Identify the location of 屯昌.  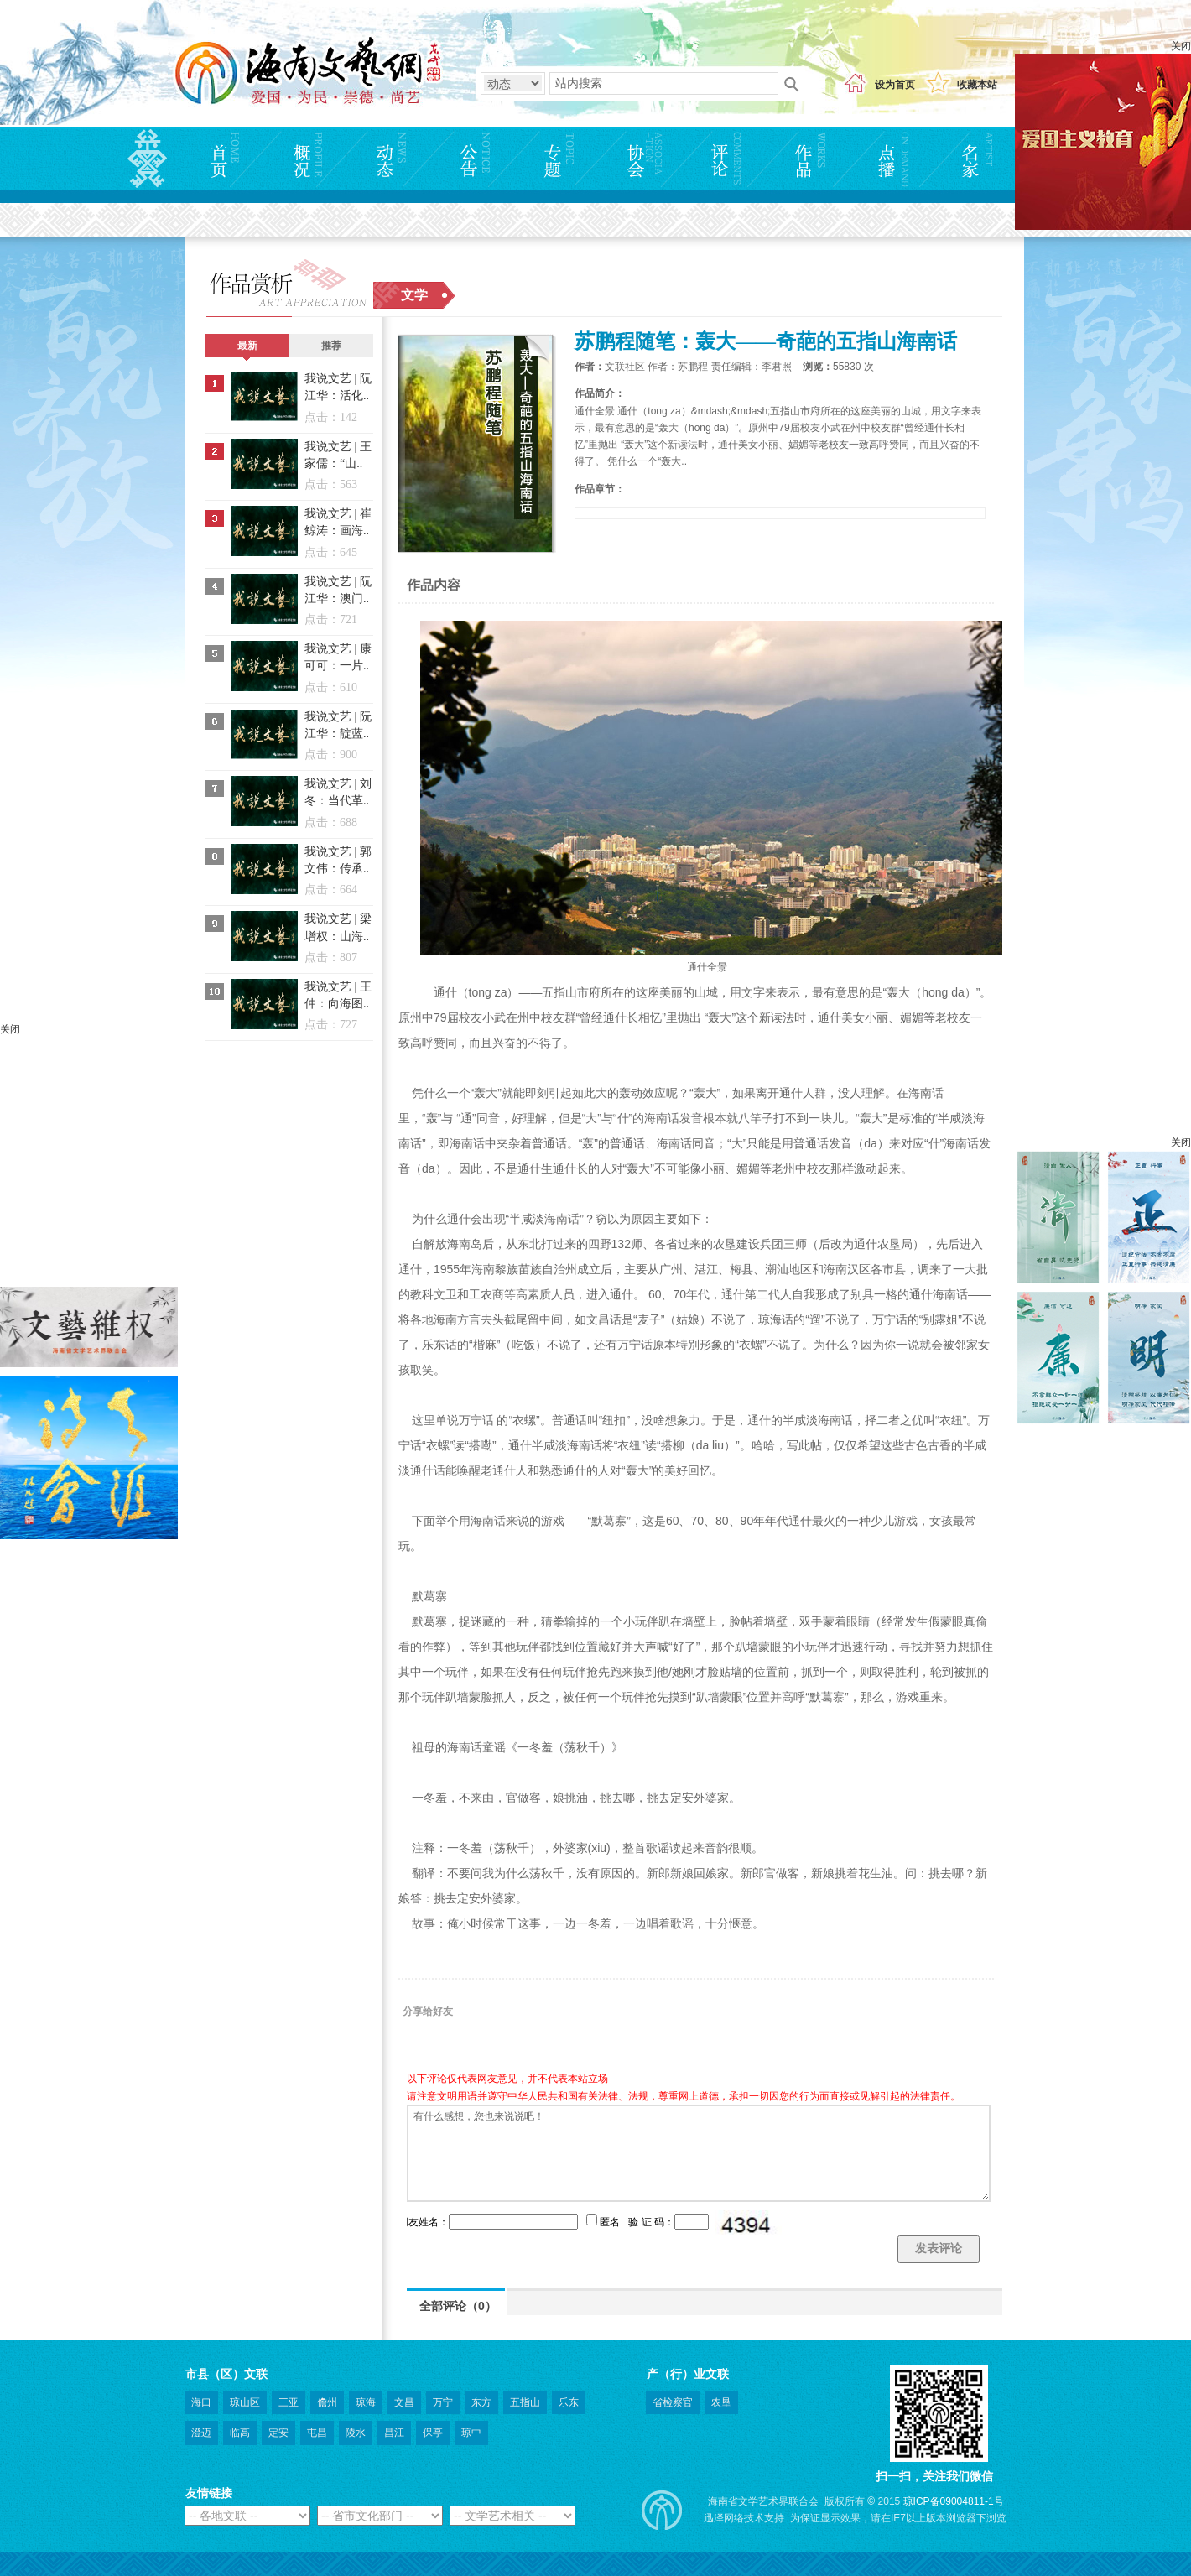
(317, 2432).